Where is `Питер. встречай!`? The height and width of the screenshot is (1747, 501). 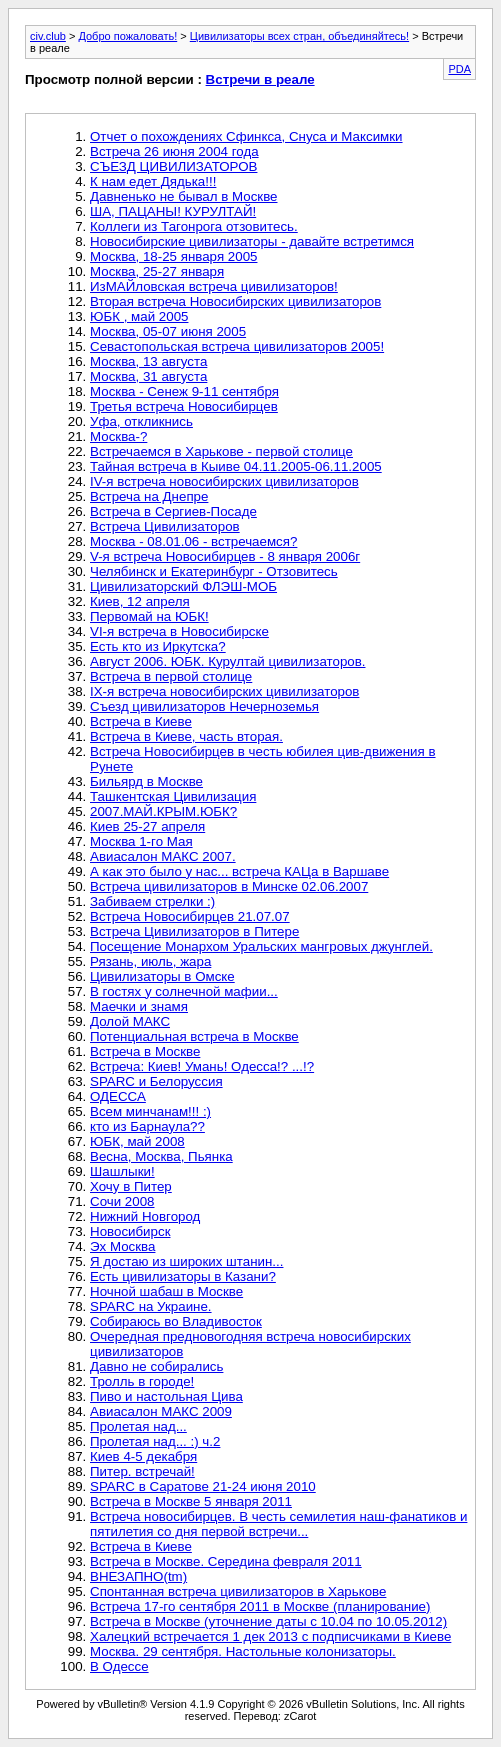 Питер. встречай! is located at coordinates (142, 1471).